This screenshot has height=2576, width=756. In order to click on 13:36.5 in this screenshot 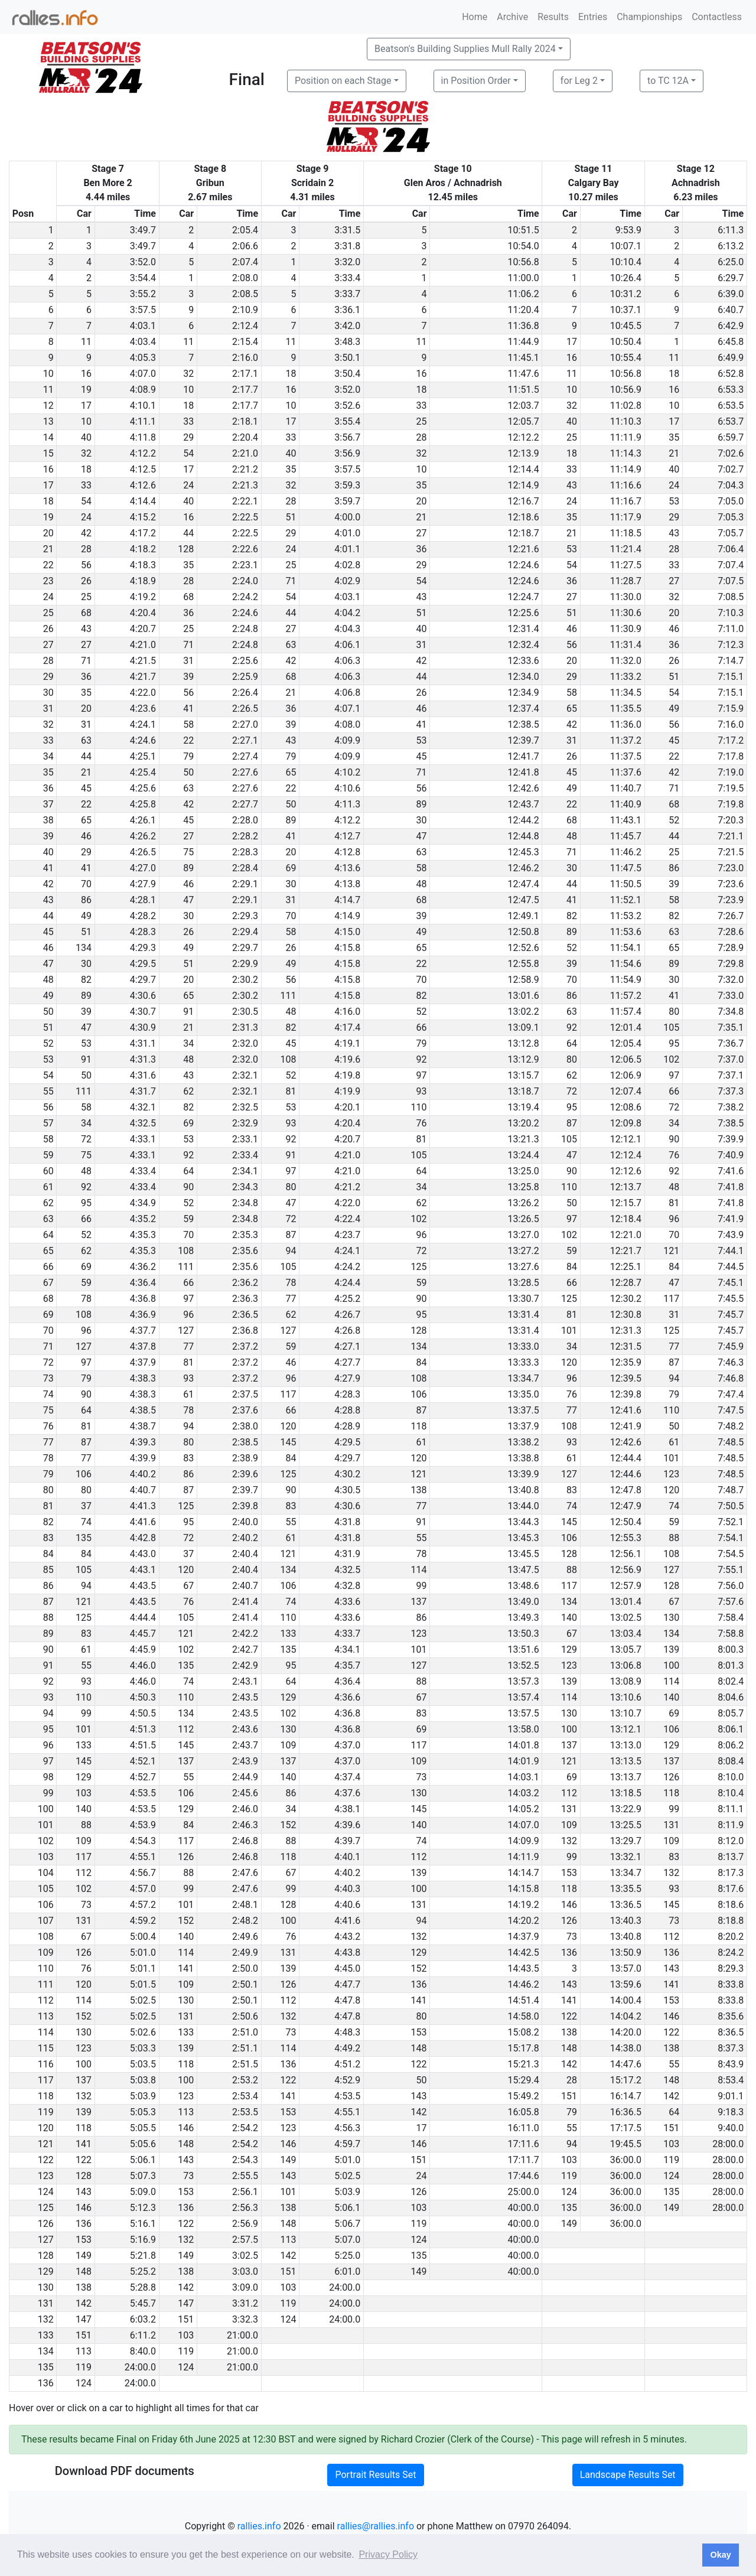, I will do `click(625, 1904)`.